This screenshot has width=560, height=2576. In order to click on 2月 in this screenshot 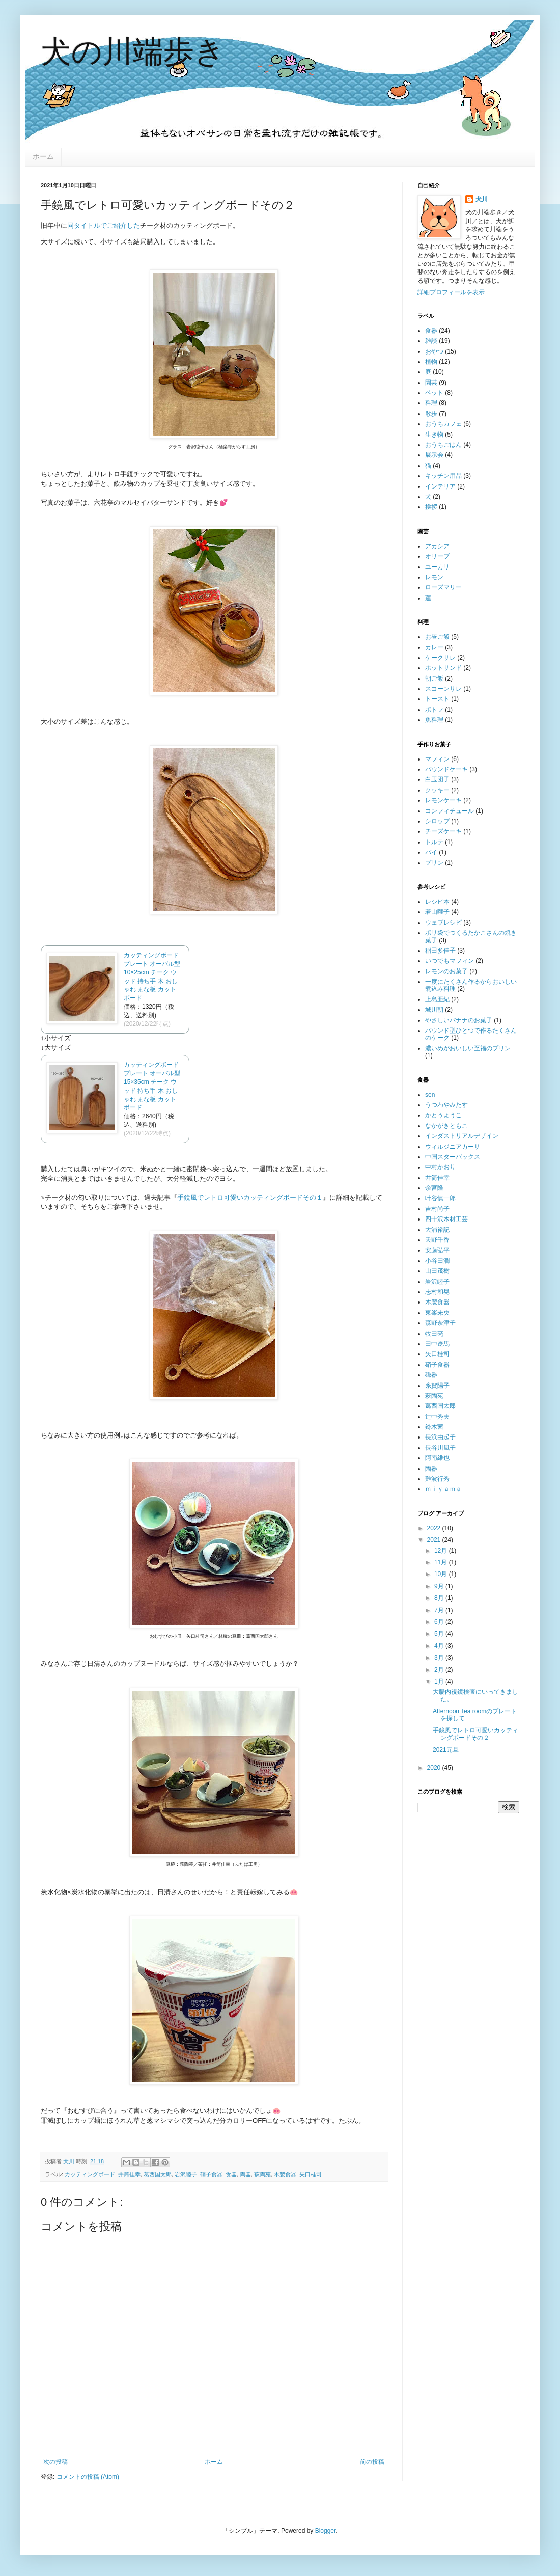, I will do `click(439, 1669)`.